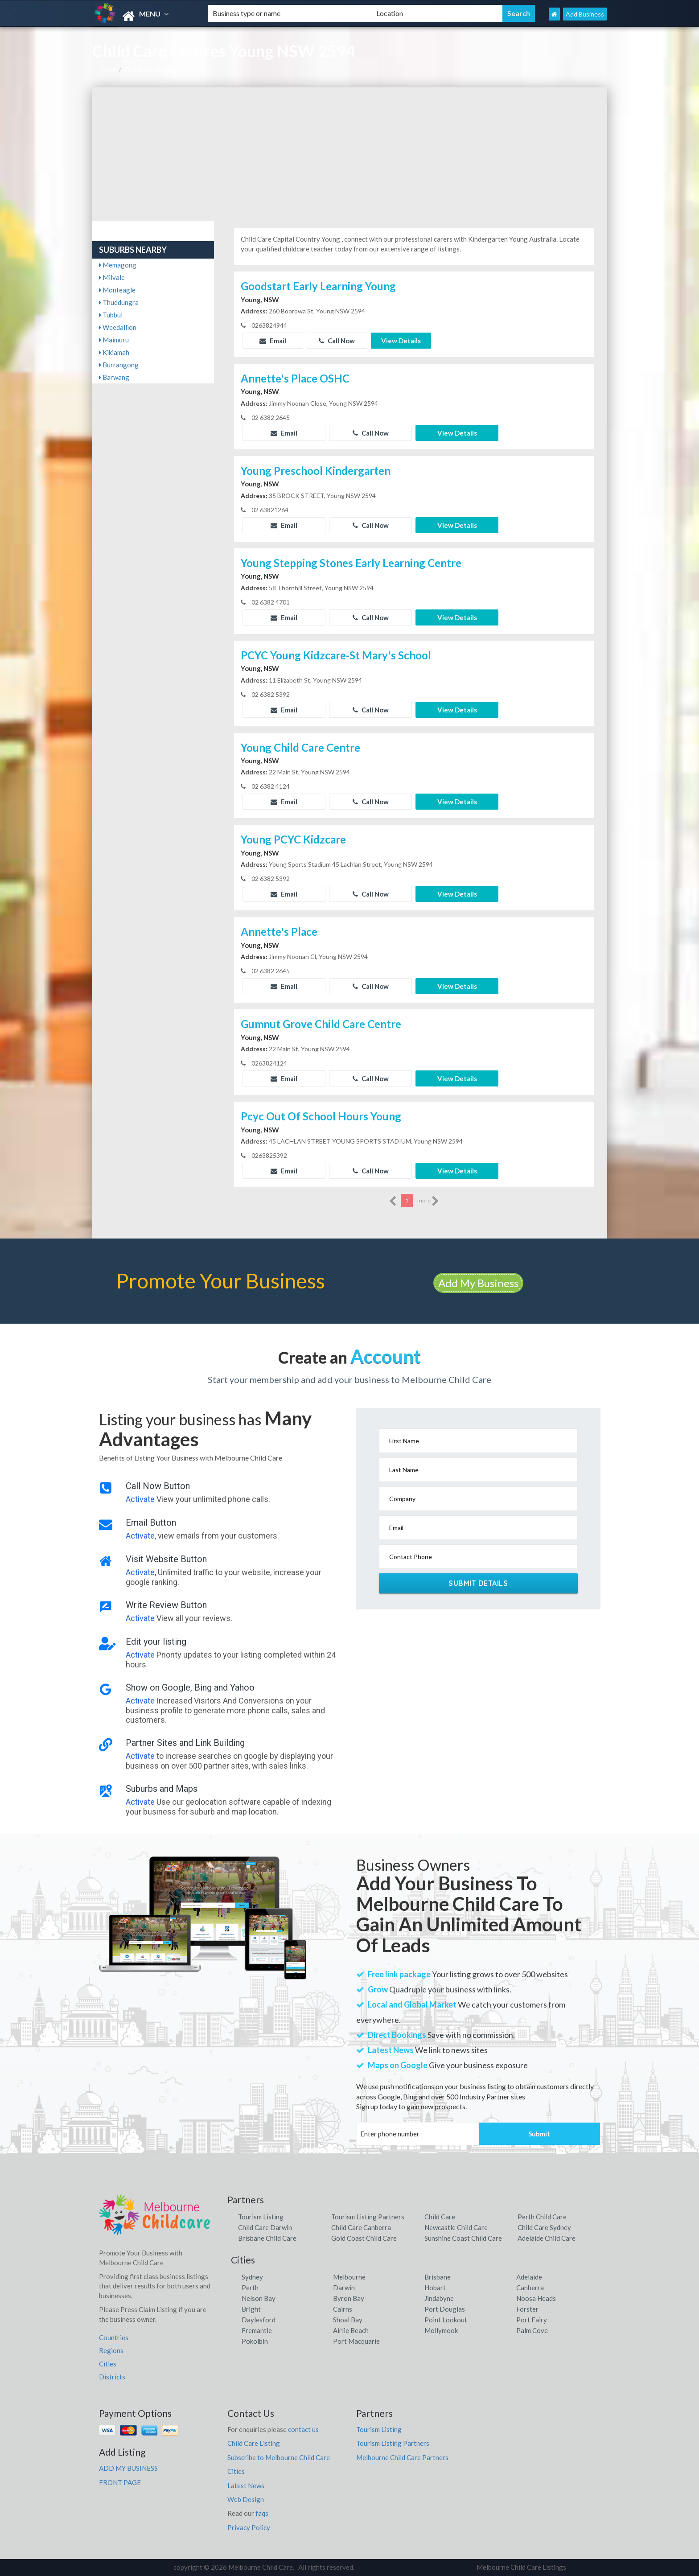 This screenshot has height=2576, width=699. Describe the element at coordinates (441, 2330) in the screenshot. I see `Mollymook` at that location.